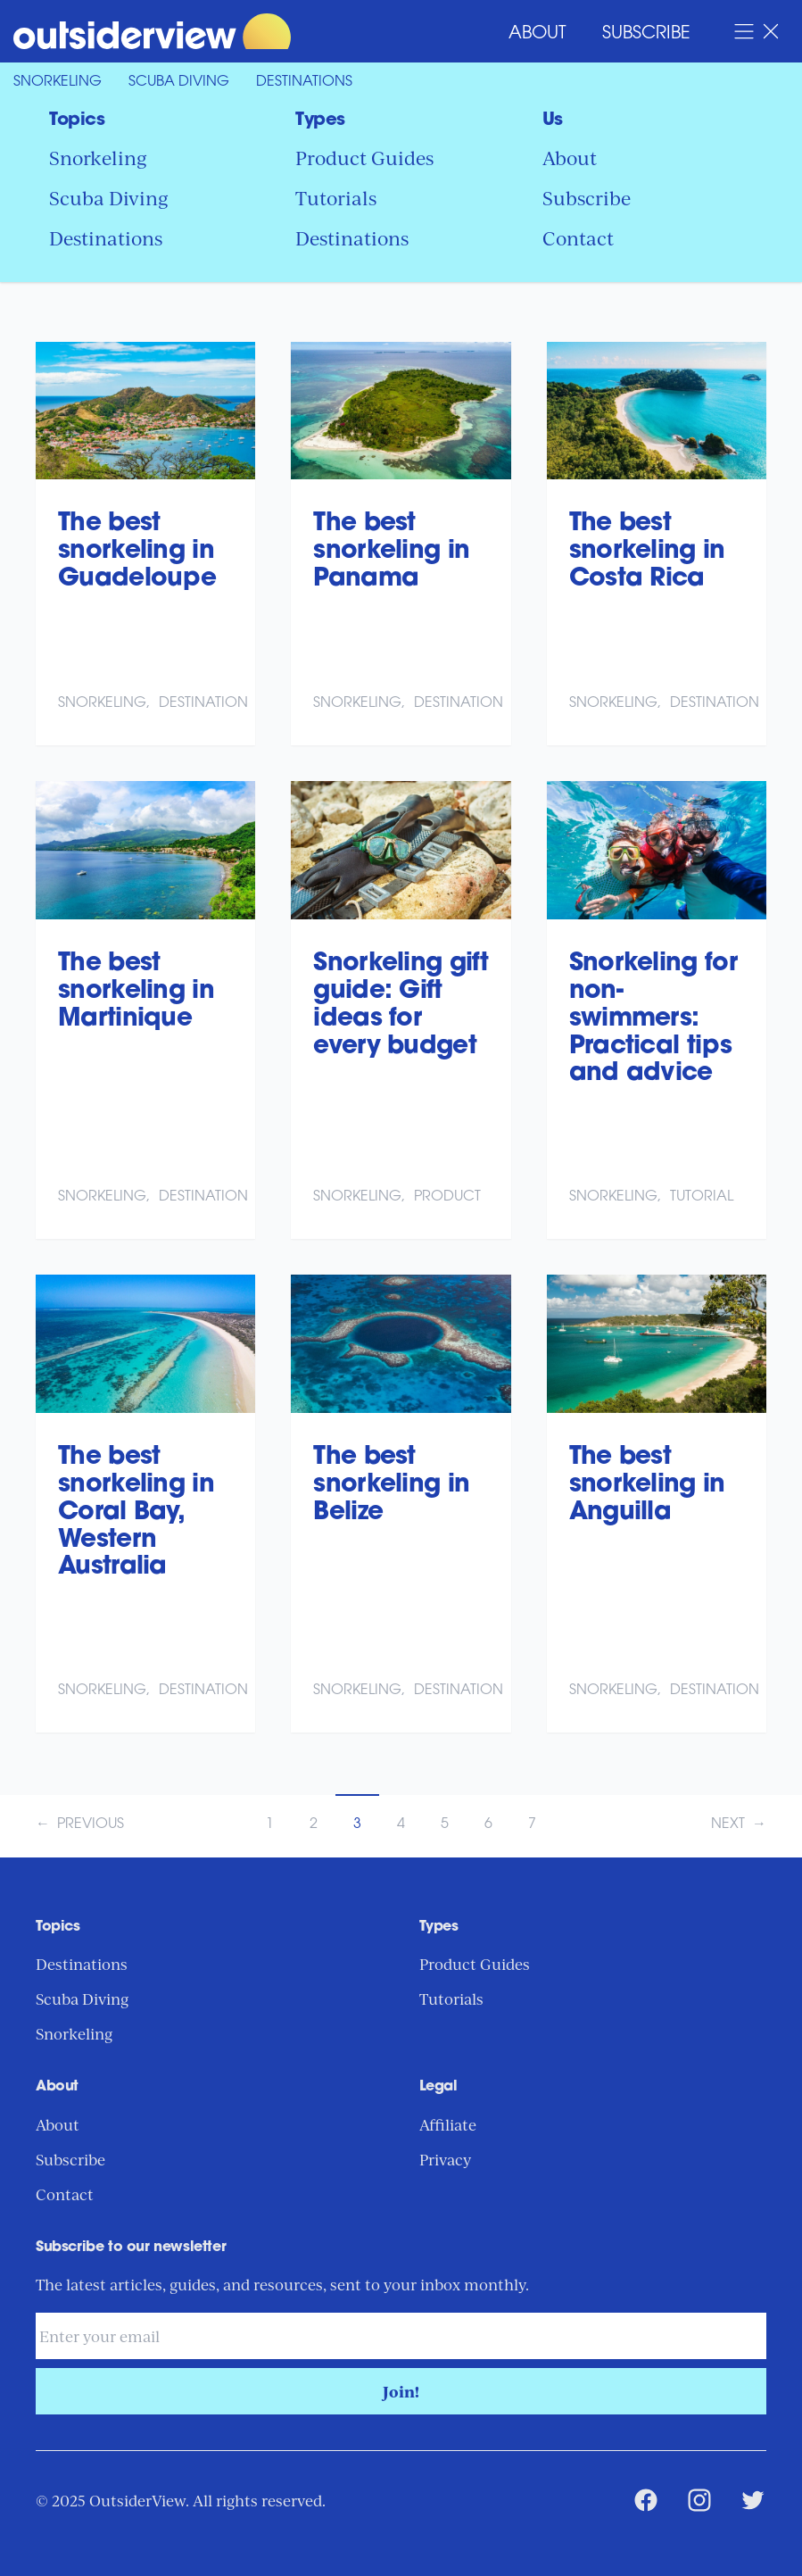 This screenshot has width=802, height=2576. I want to click on [Open Navigation Menu], so click(757, 31).